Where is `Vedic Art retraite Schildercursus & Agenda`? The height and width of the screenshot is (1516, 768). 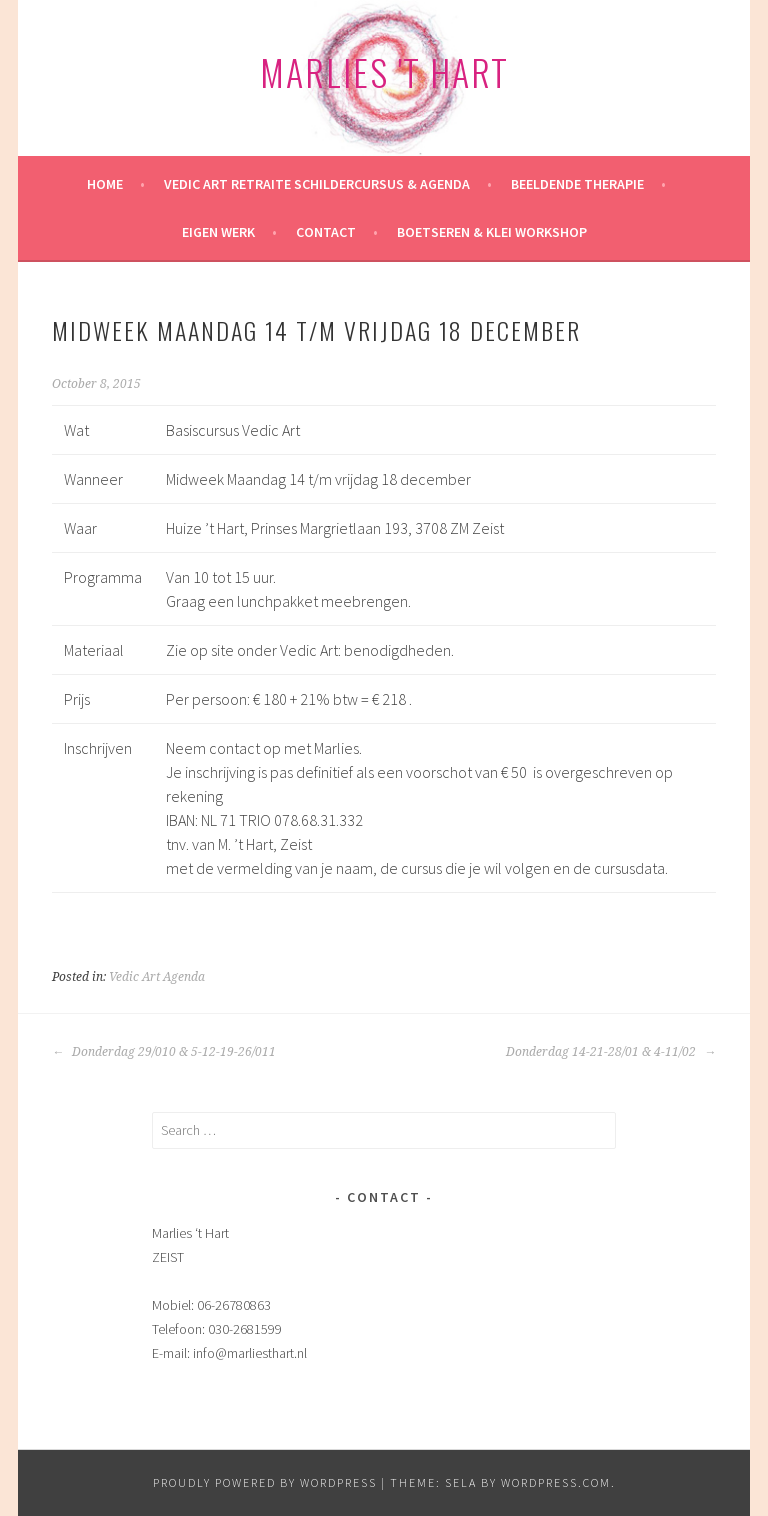
Vedic Art retraite Schildercursus & Agenda is located at coordinates (317, 184).